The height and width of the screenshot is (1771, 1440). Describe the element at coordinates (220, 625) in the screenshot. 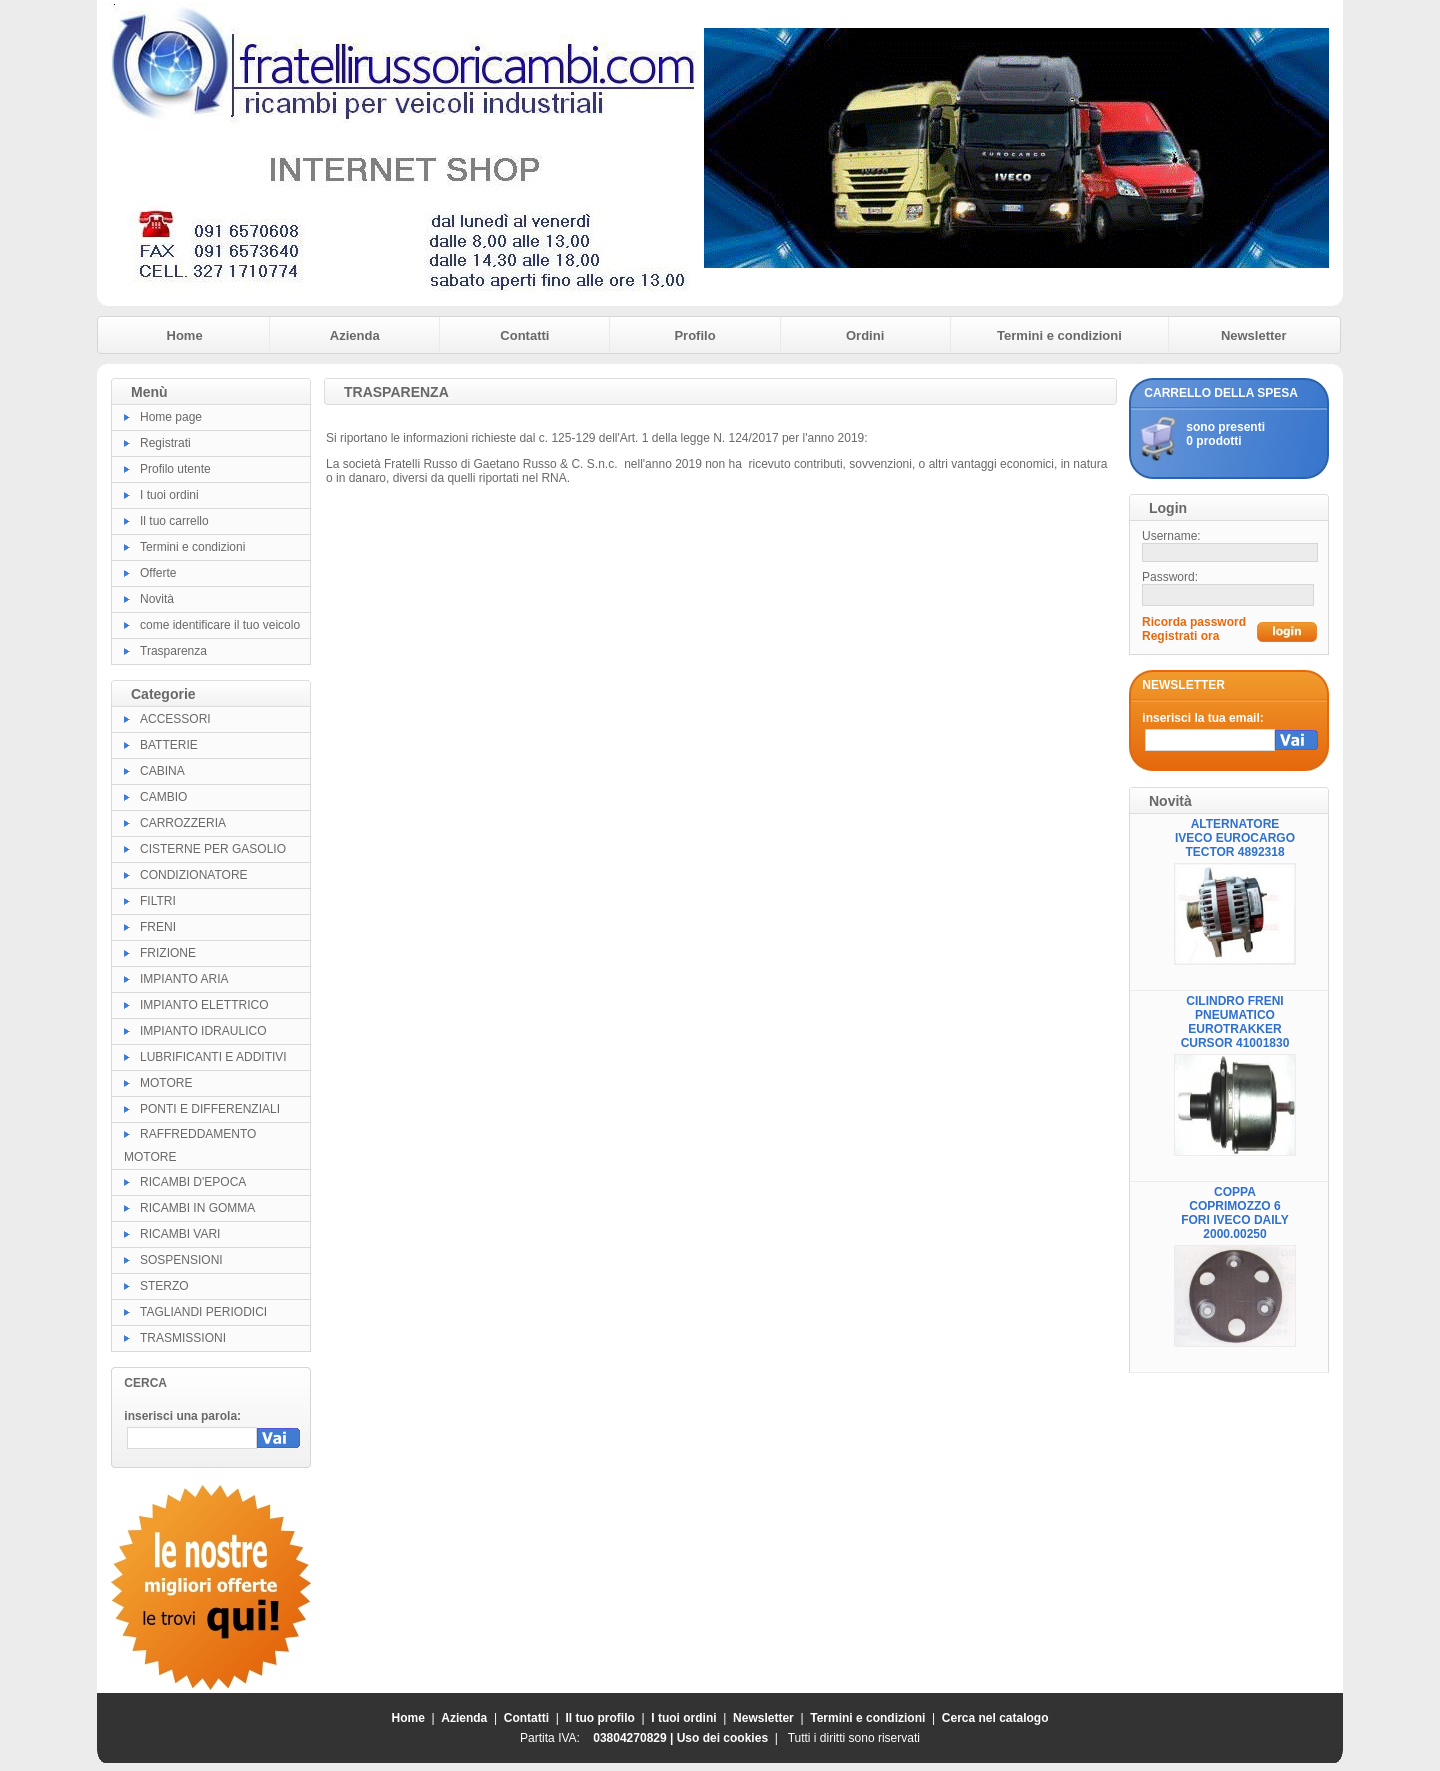

I see `come identificare il tuo veicolo` at that location.